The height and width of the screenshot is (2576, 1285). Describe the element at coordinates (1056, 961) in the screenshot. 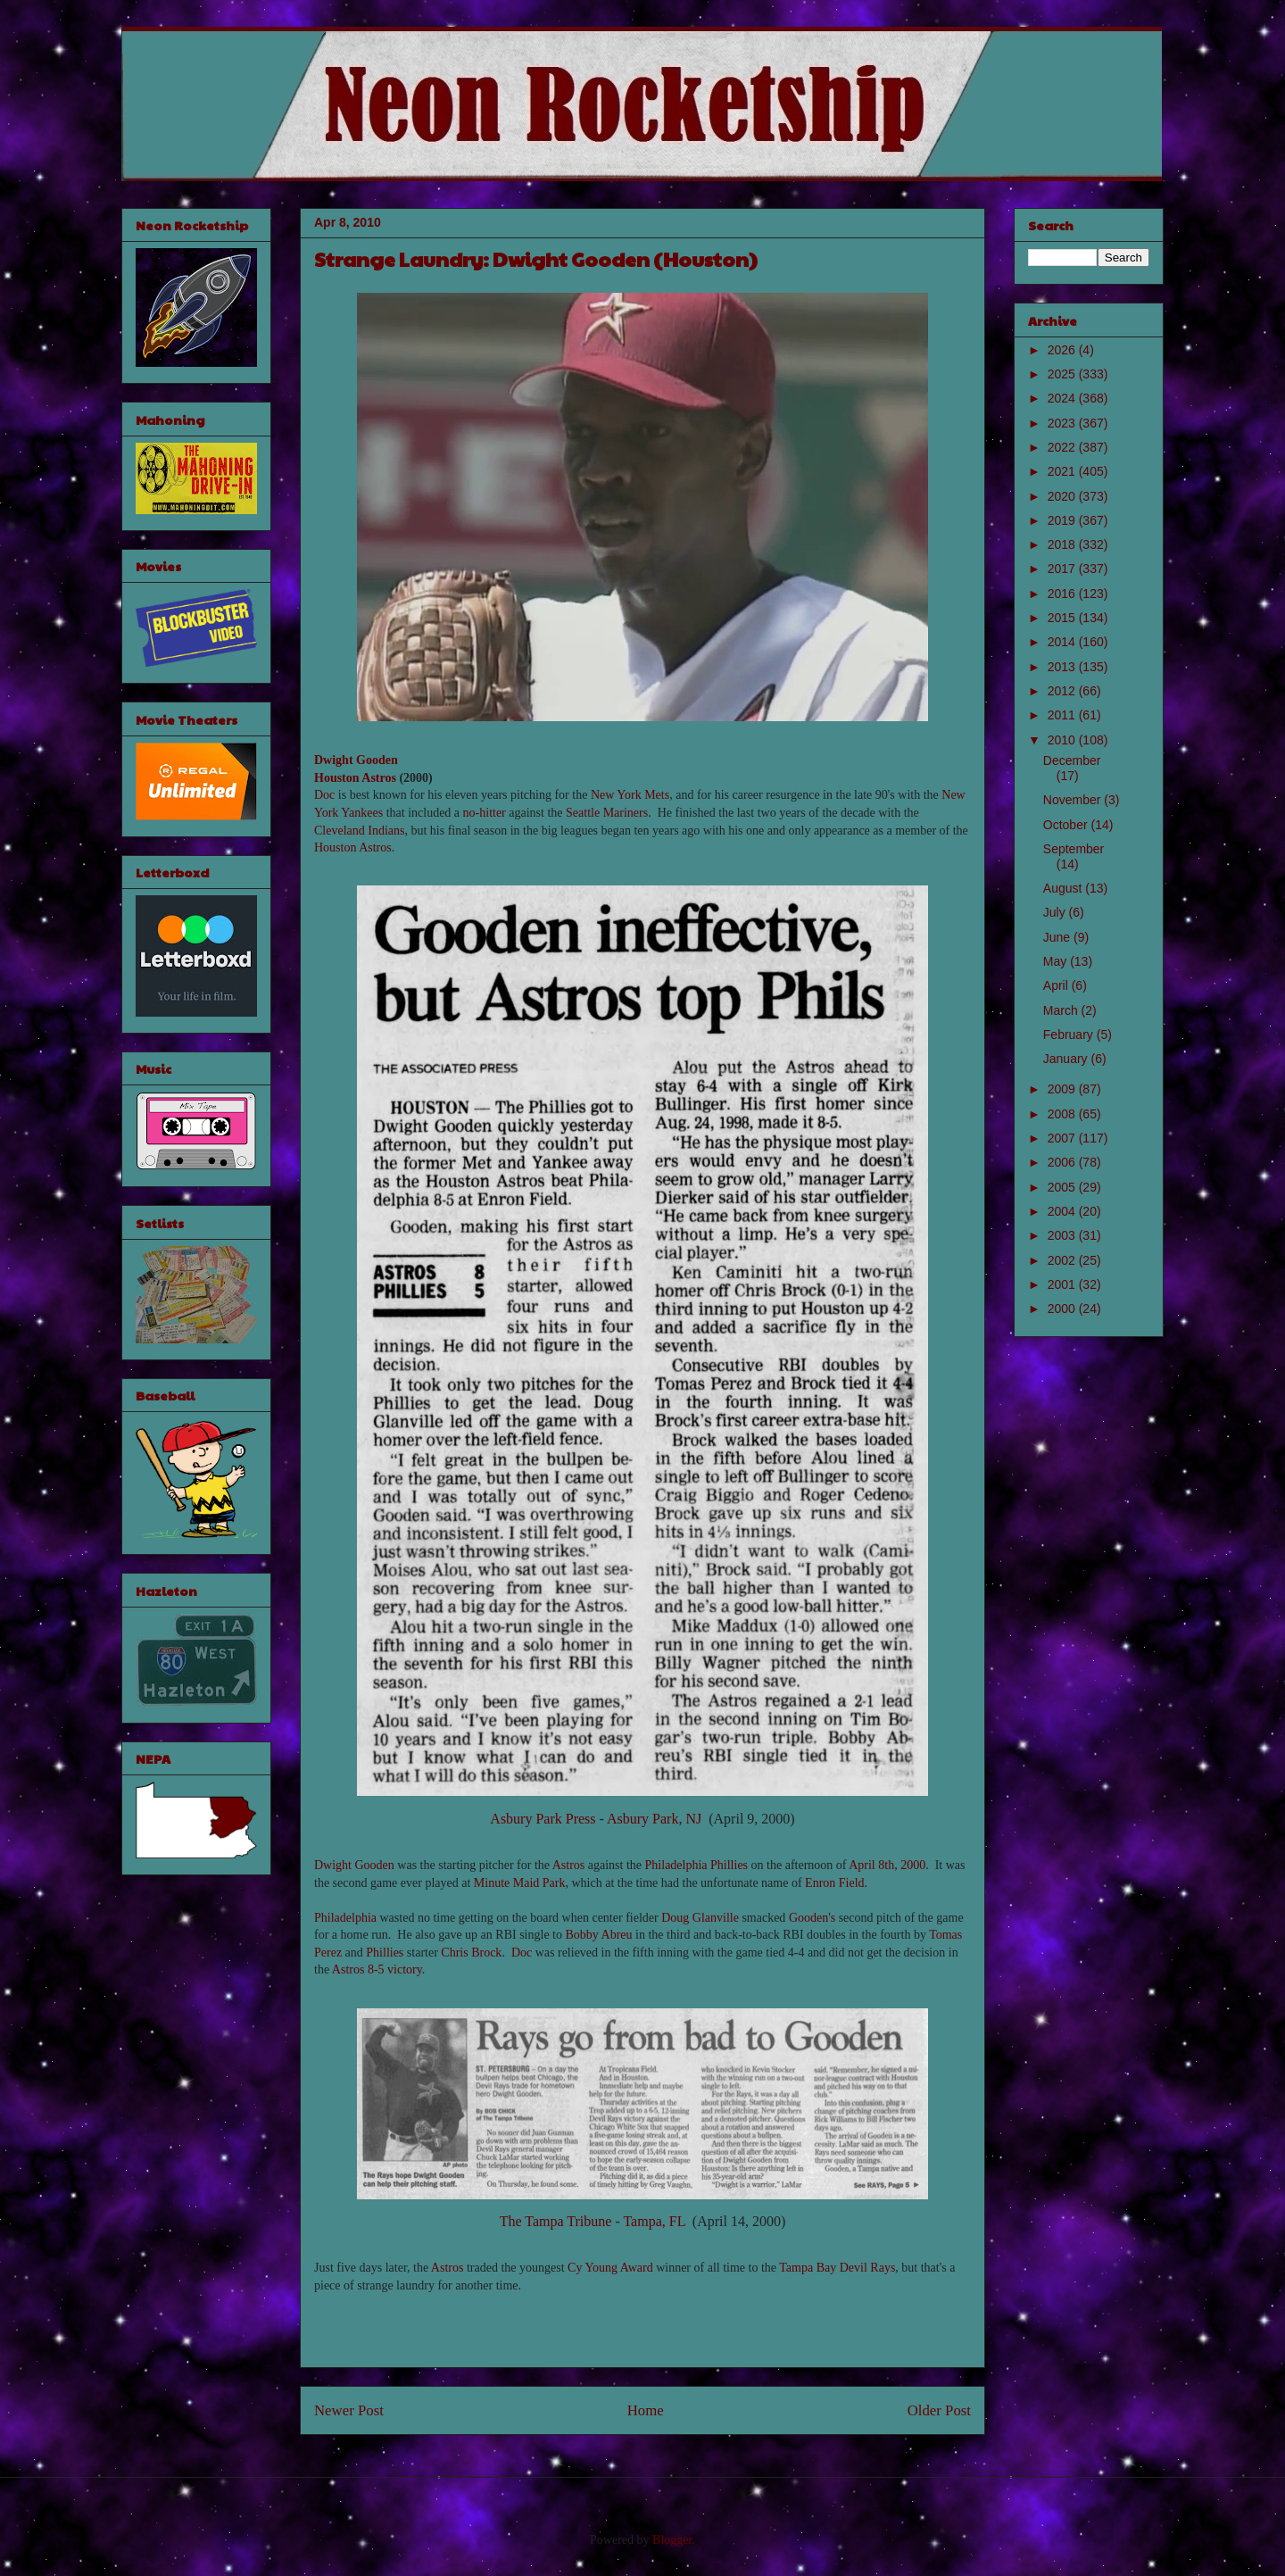

I see `May` at that location.